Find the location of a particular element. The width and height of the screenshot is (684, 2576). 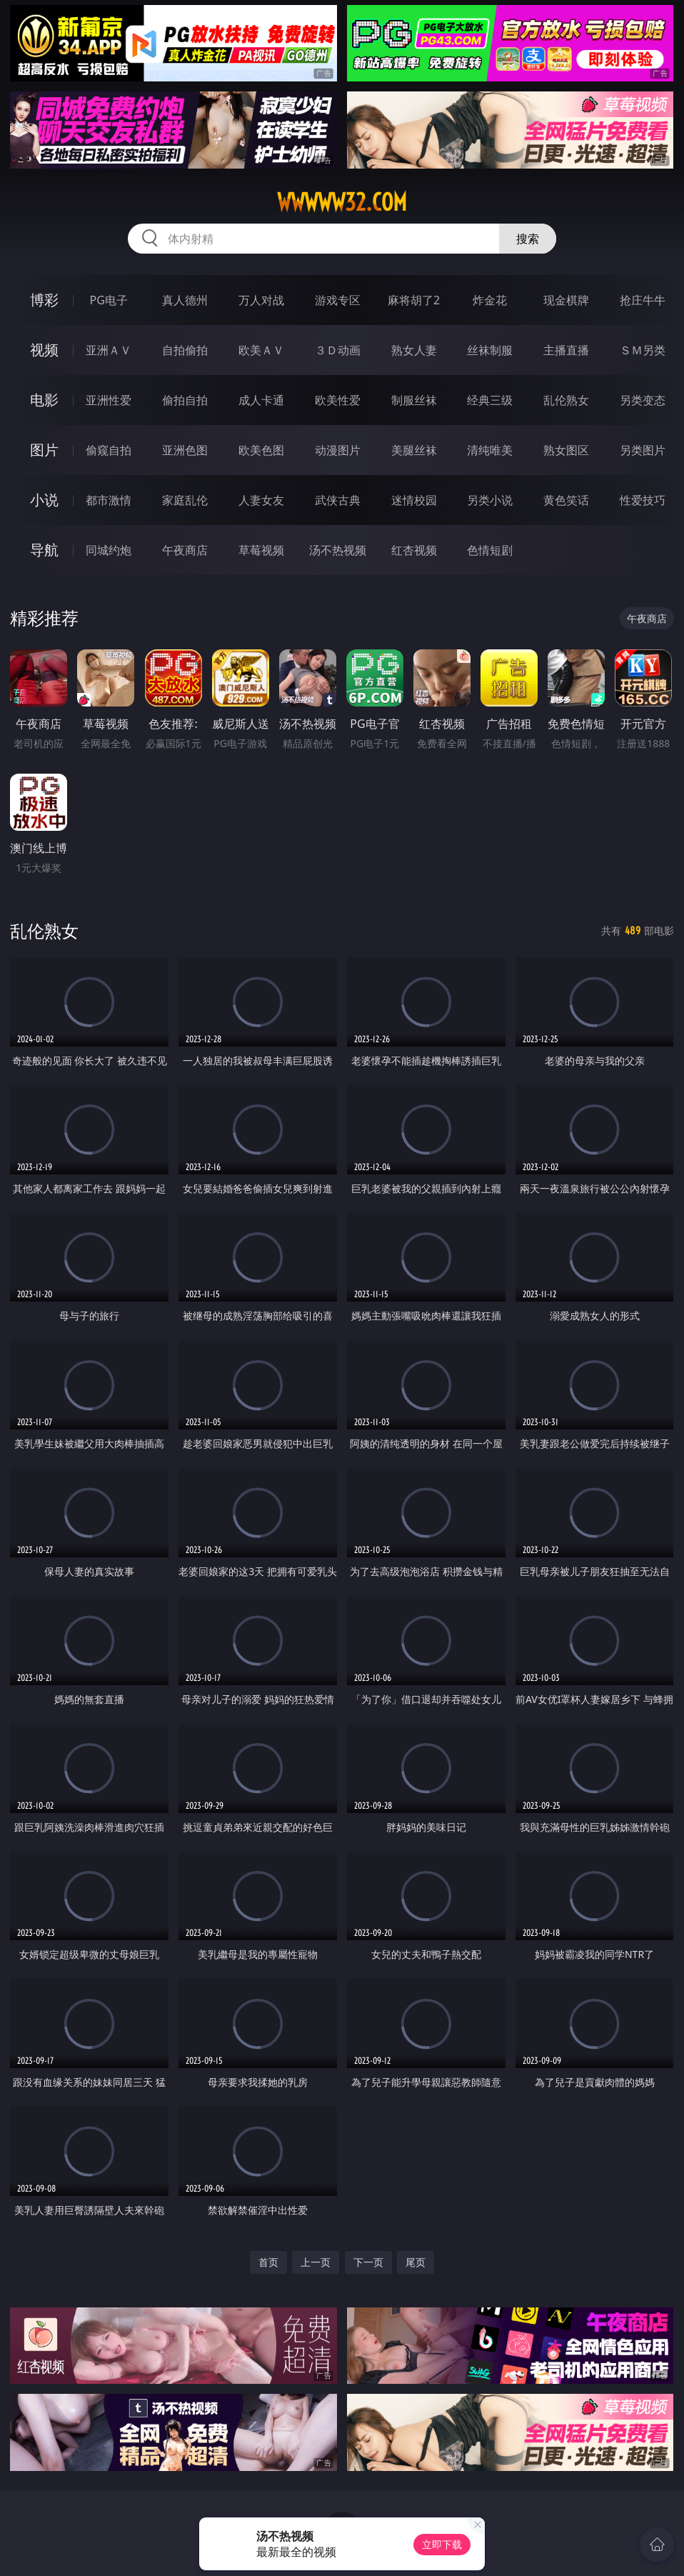

午夜商店 is located at coordinates (185, 550).